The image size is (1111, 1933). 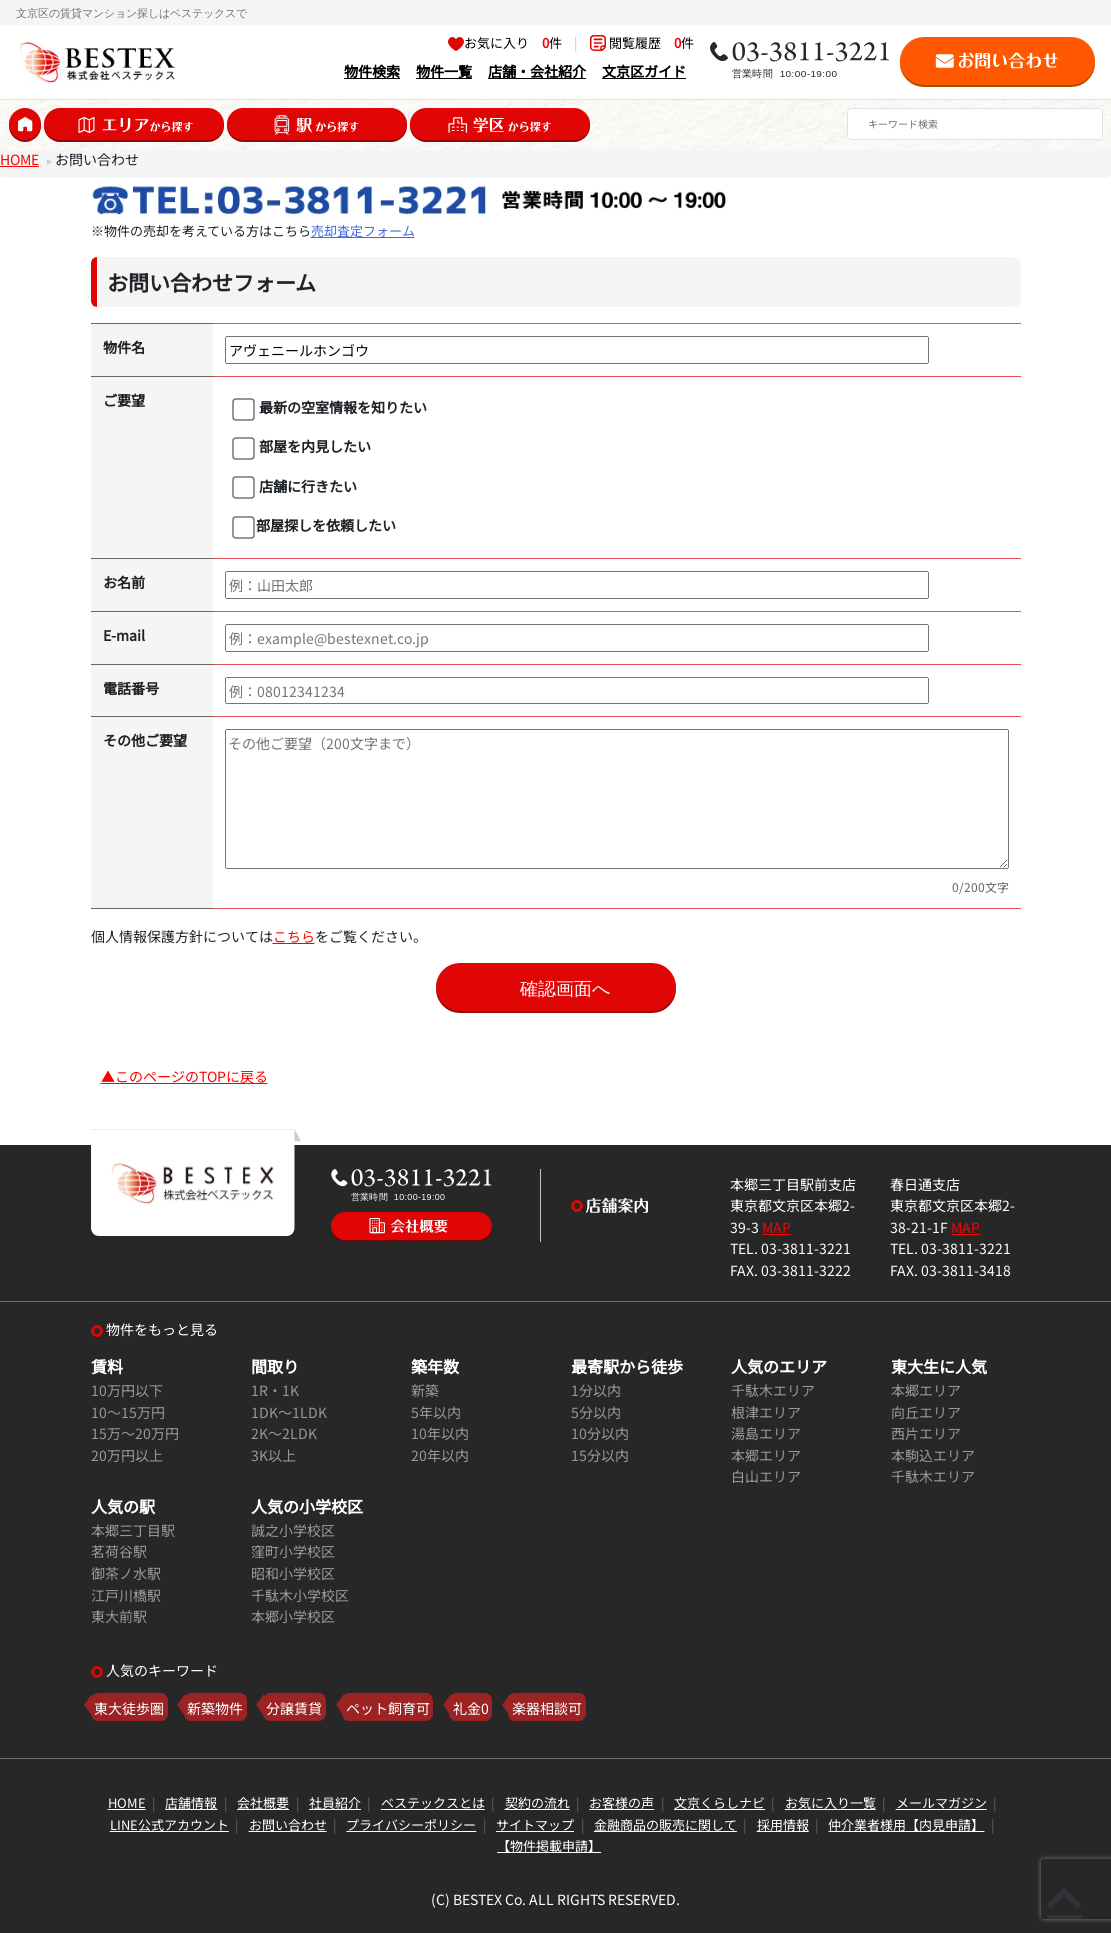 I want to click on 20年以内, so click(x=440, y=1454).